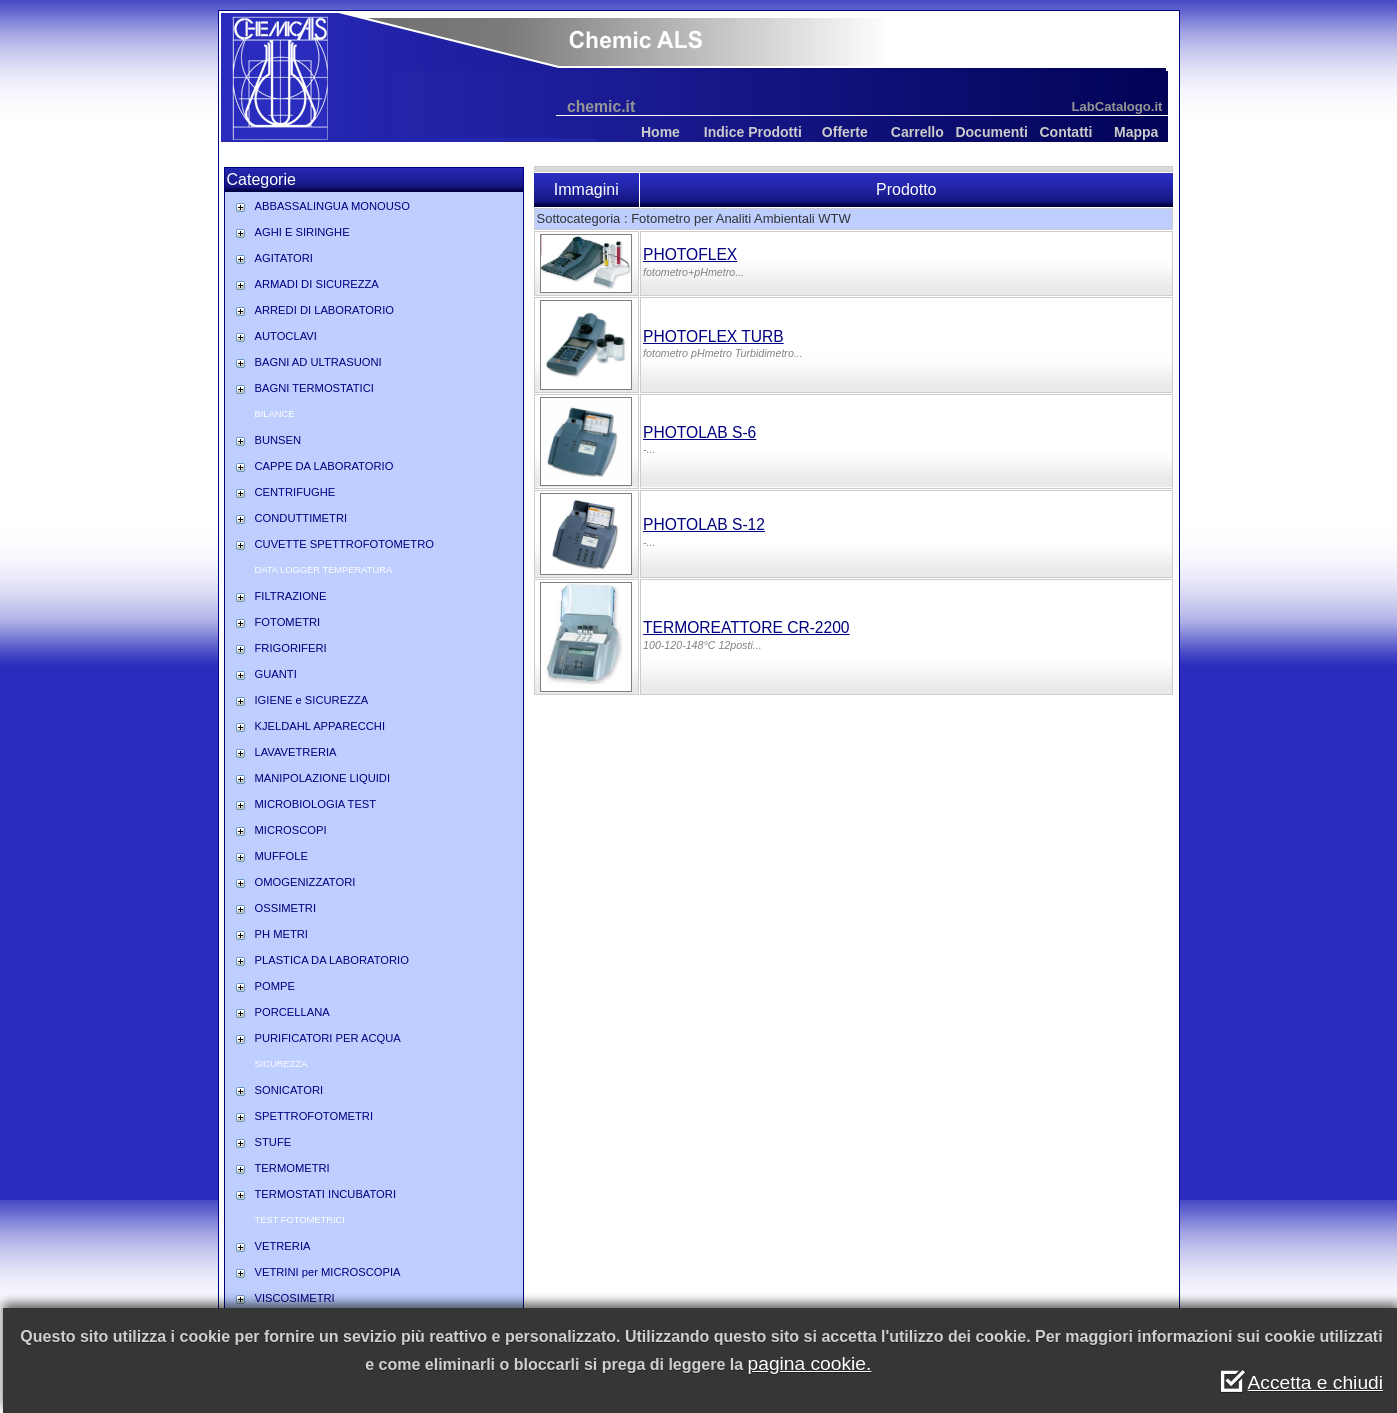 Image resolution: width=1397 pixels, height=1413 pixels. What do you see at coordinates (328, 1272) in the screenshot?
I see `VETRINI per MICROSCOPIA` at bounding box center [328, 1272].